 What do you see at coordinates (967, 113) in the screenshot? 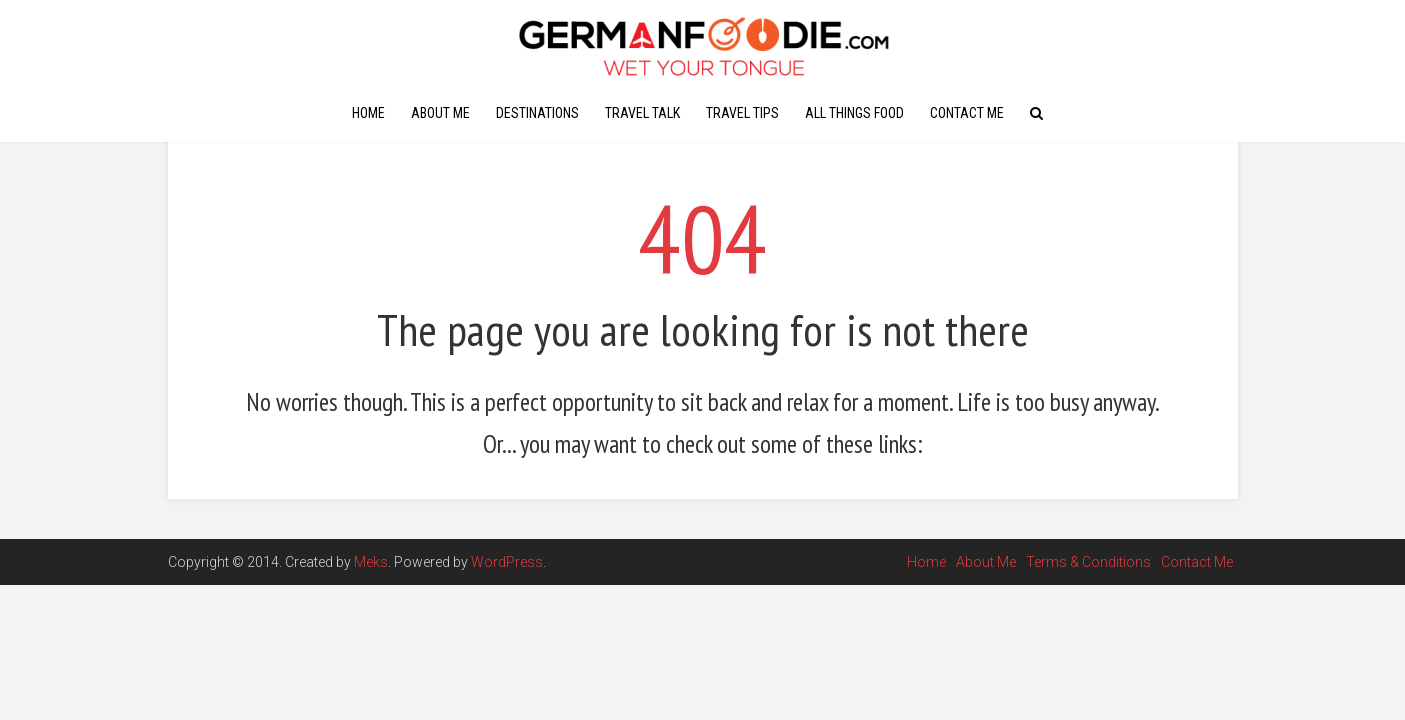
I see `Contact Me` at bounding box center [967, 113].